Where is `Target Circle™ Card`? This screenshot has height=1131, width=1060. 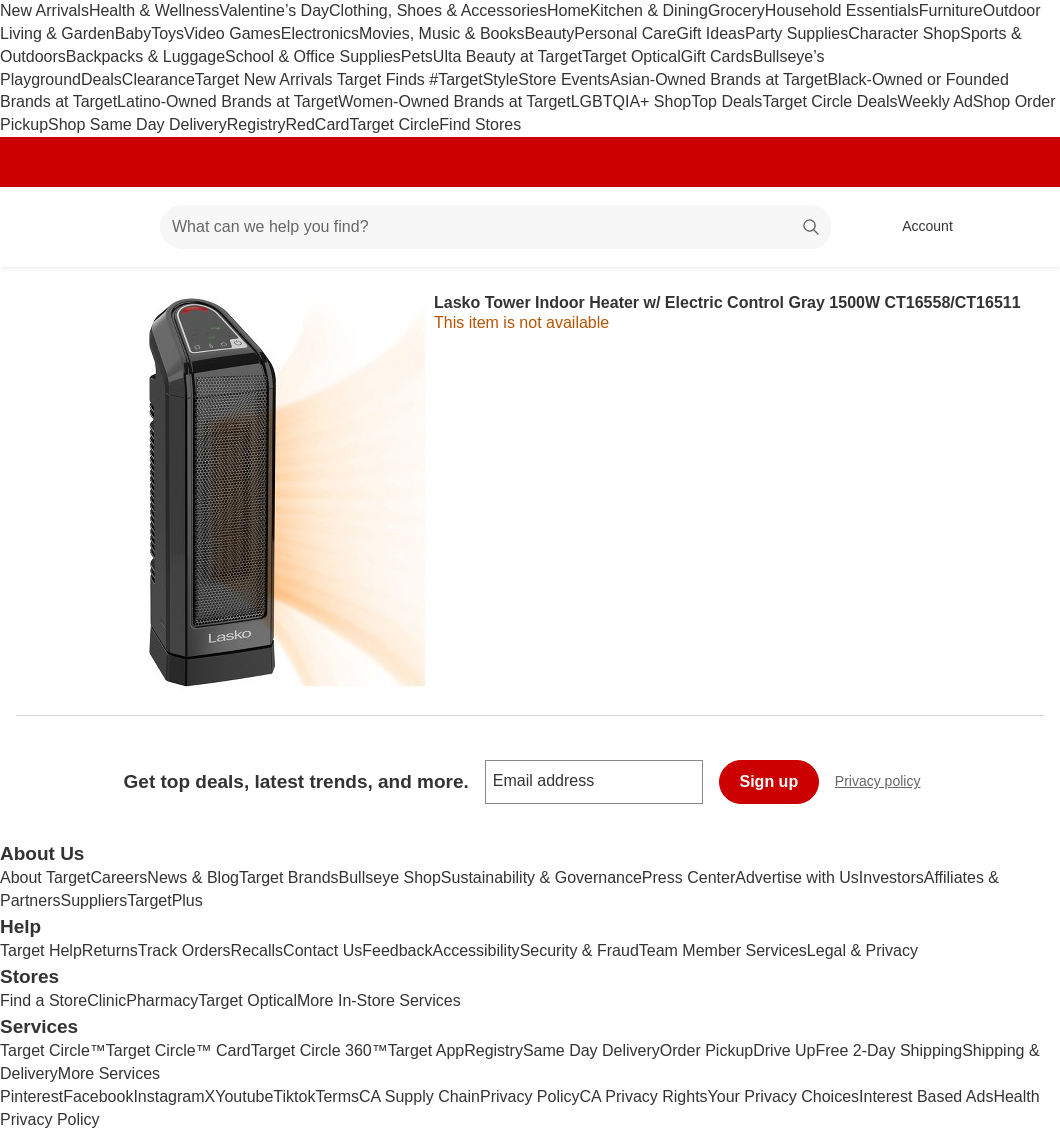 Target Circle™ Card is located at coordinates (178, 1050).